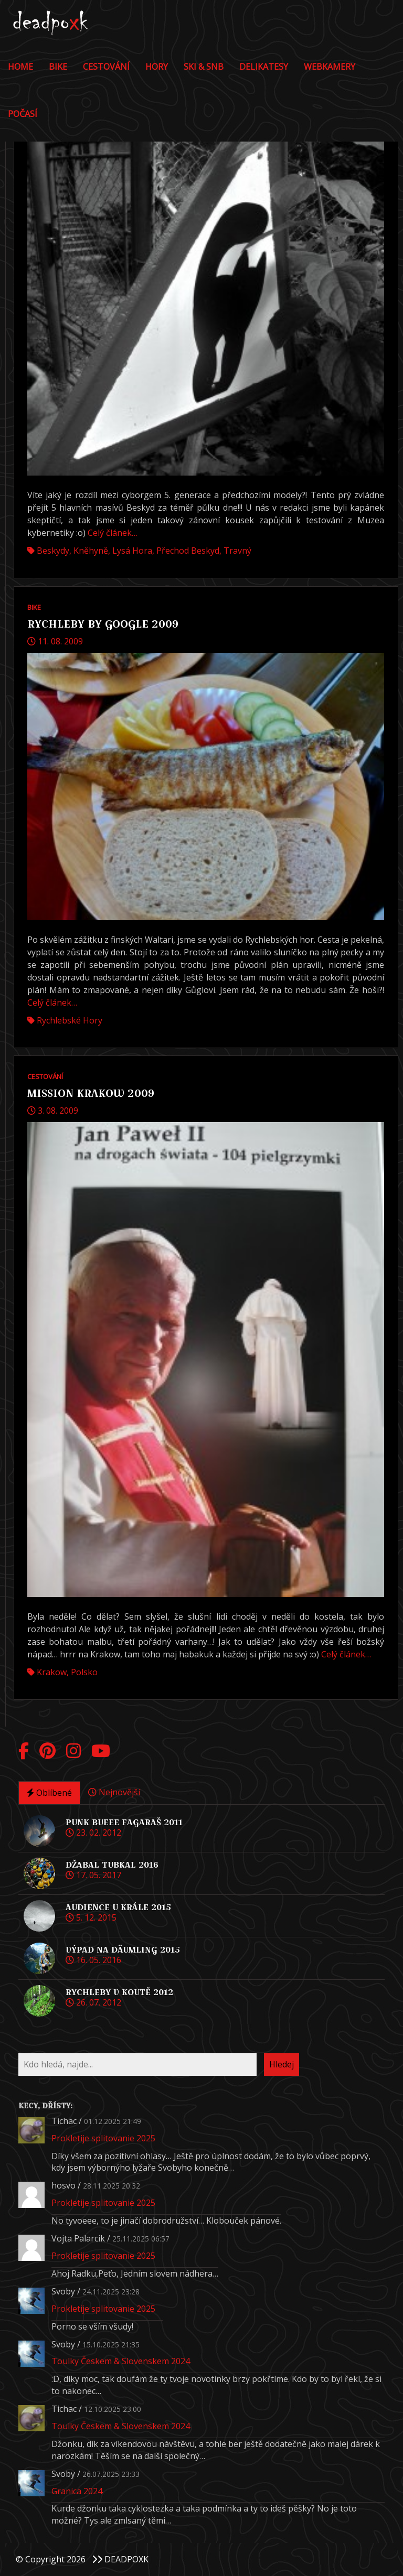  Describe the element at coordinates (69, 1020) in the screenshot. I see `Rychlebské hory` at that location.